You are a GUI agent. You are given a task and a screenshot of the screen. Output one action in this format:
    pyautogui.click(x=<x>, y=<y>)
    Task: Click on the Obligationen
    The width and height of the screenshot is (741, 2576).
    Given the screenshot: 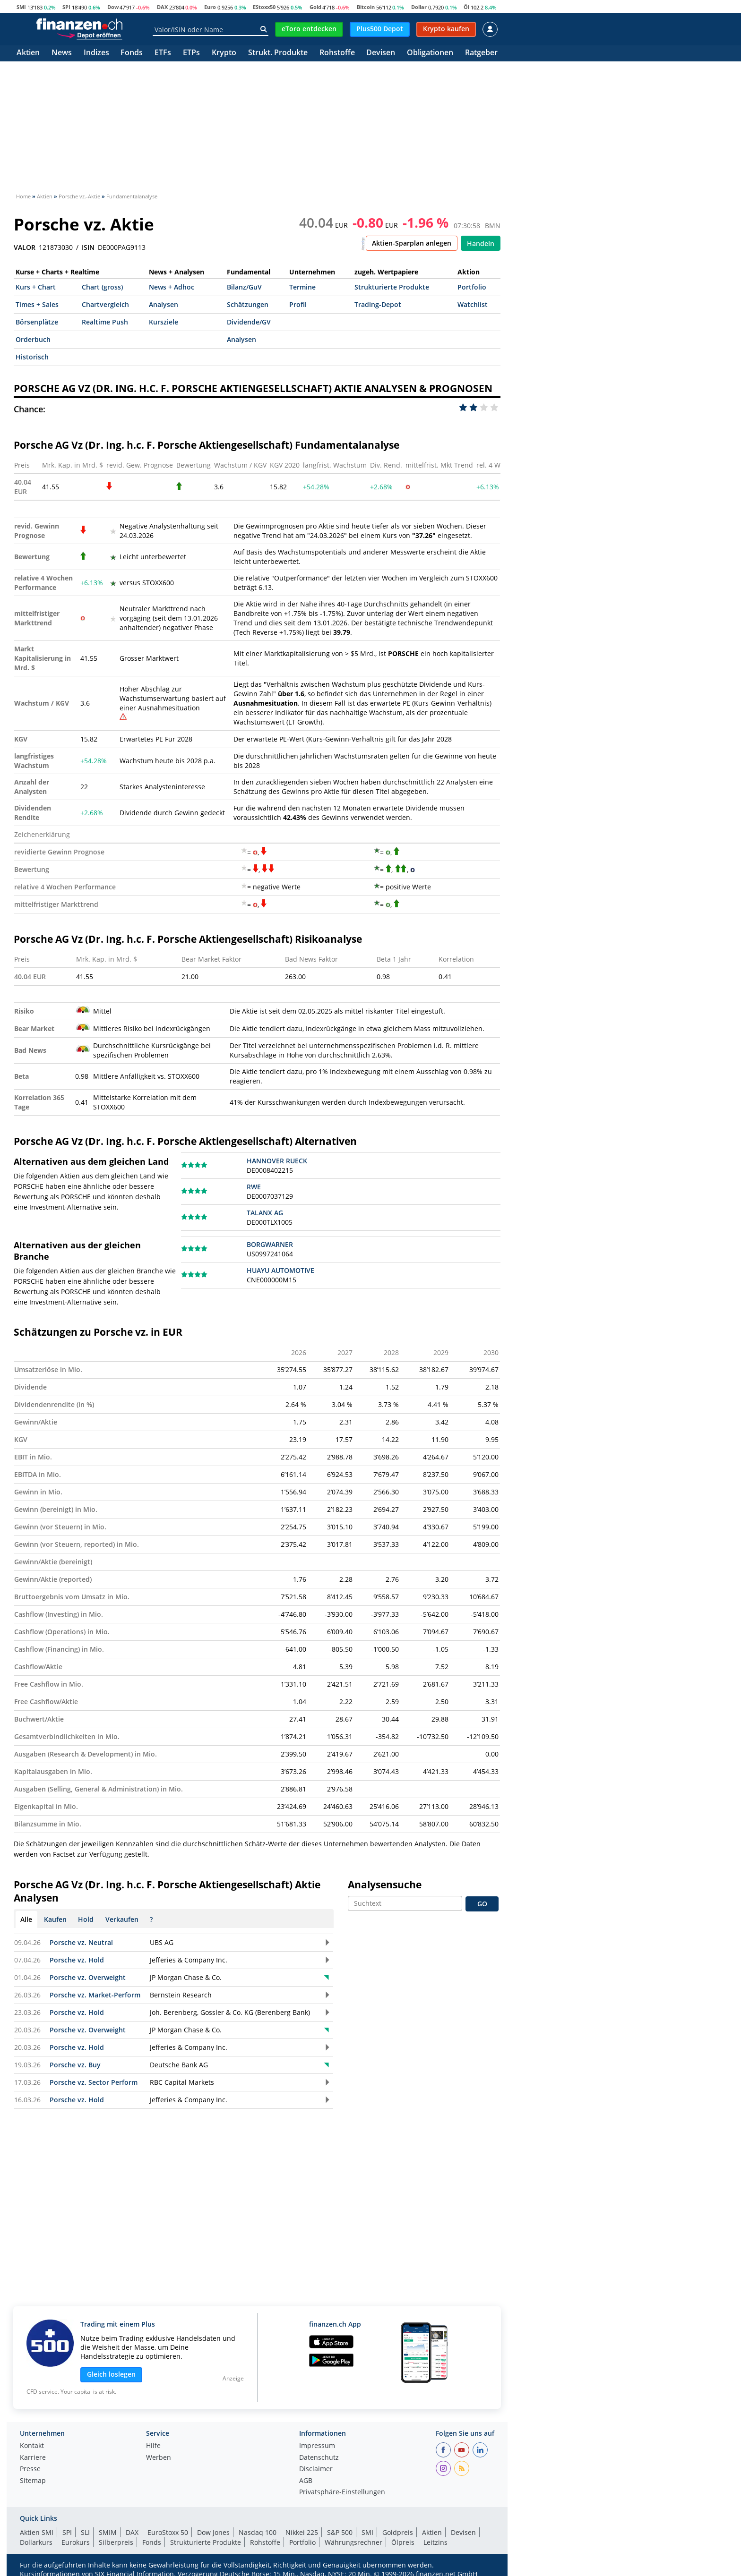 What is the action you would take?
    pyautogui.click(x=430, y=53)
    